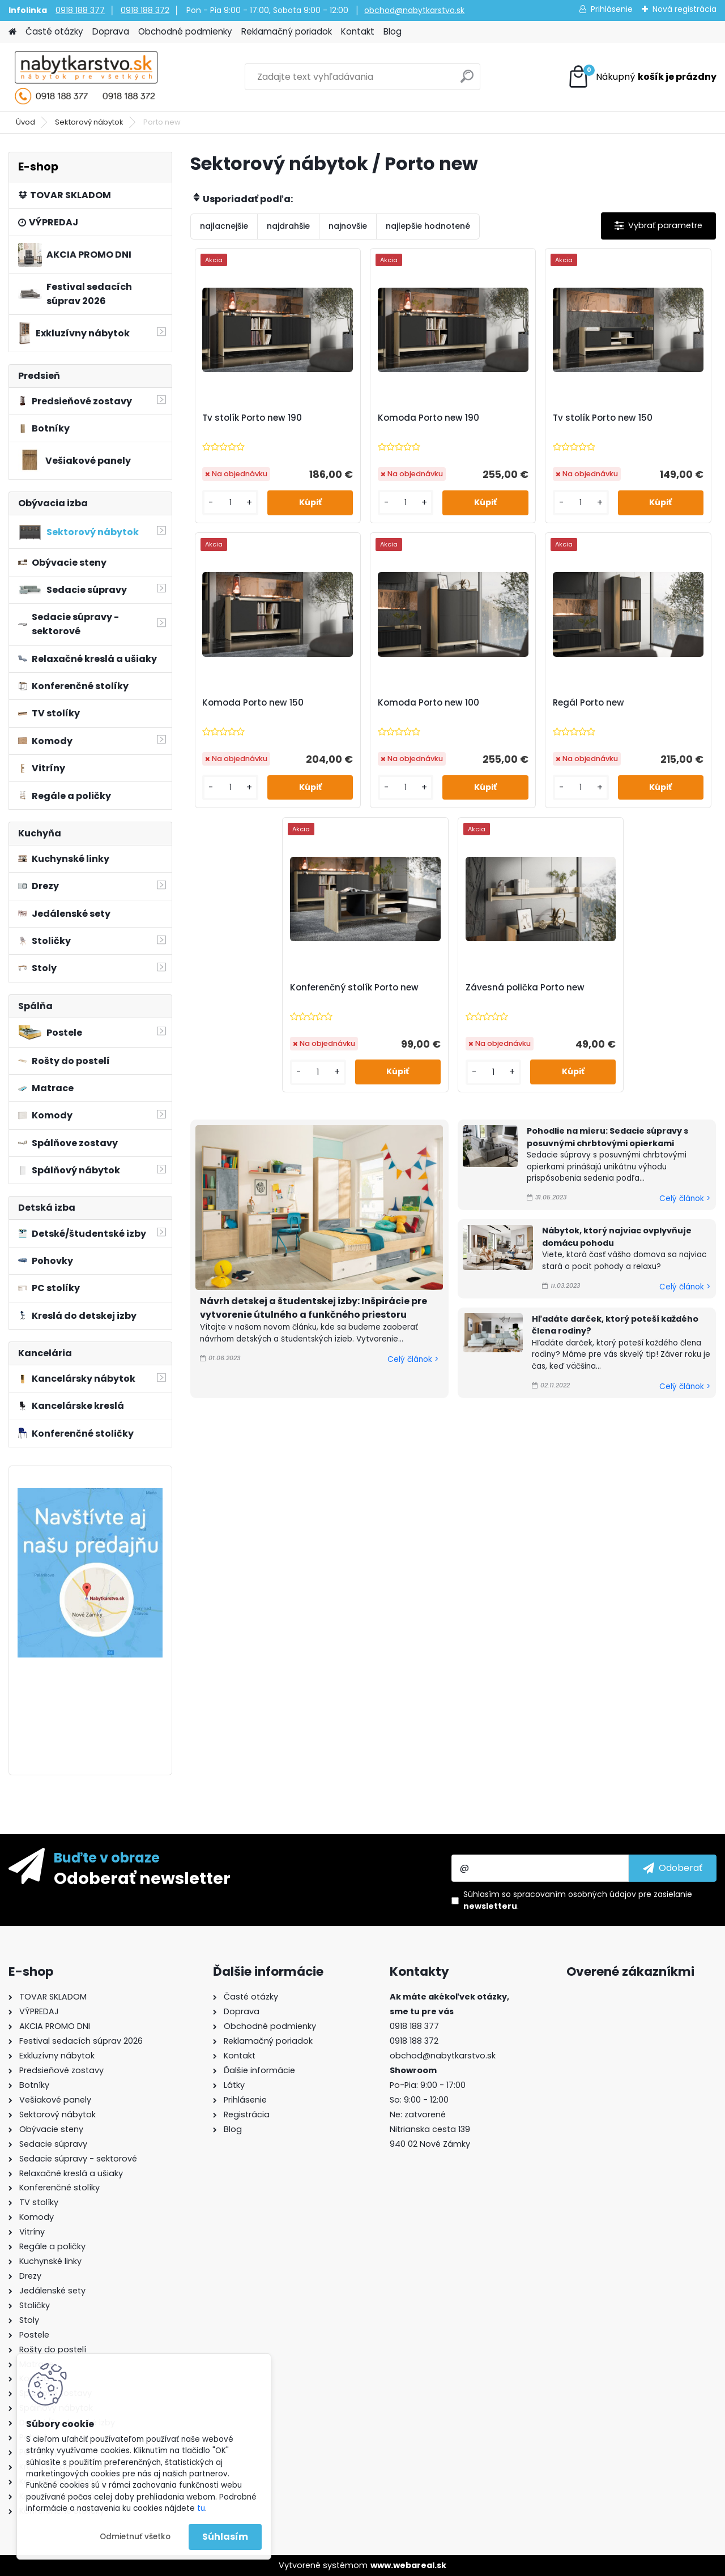 The image size is (725, 2576). What do you see at coordinates (525, 987) in the screenshot?
I see `Závesná polička Porto new` at bounding box center [525, 987].